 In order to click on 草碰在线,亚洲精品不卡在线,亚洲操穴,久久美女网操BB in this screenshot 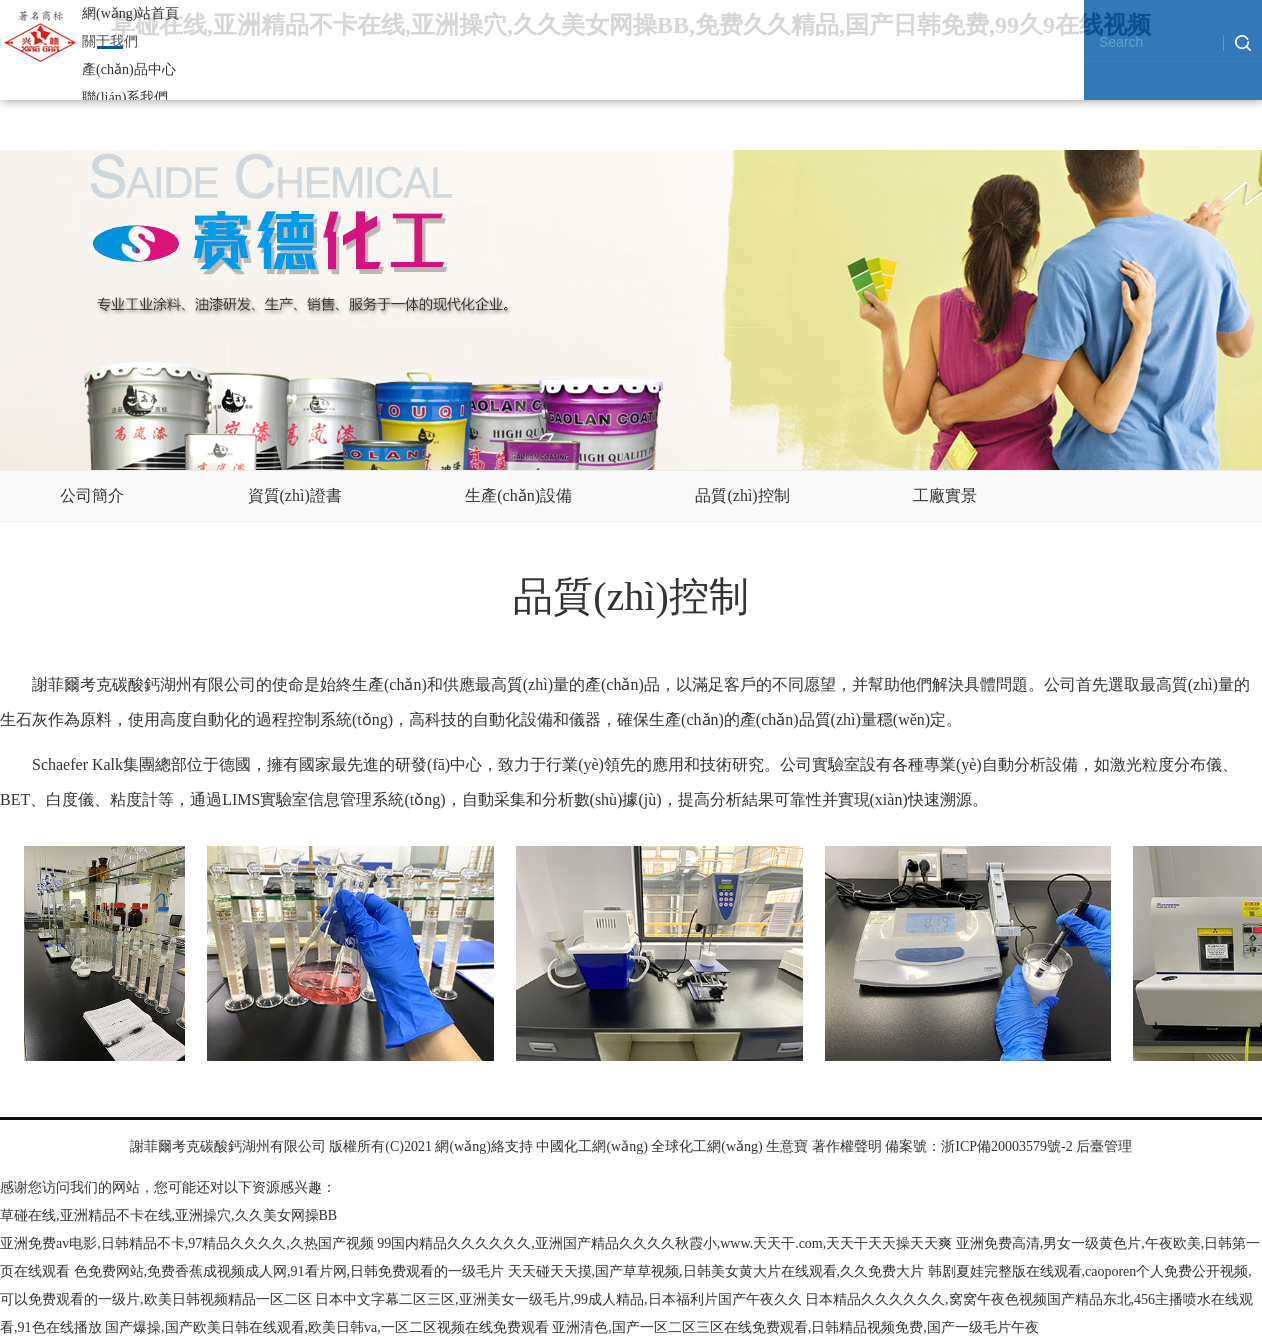, I will do `click(168, 1215)`.